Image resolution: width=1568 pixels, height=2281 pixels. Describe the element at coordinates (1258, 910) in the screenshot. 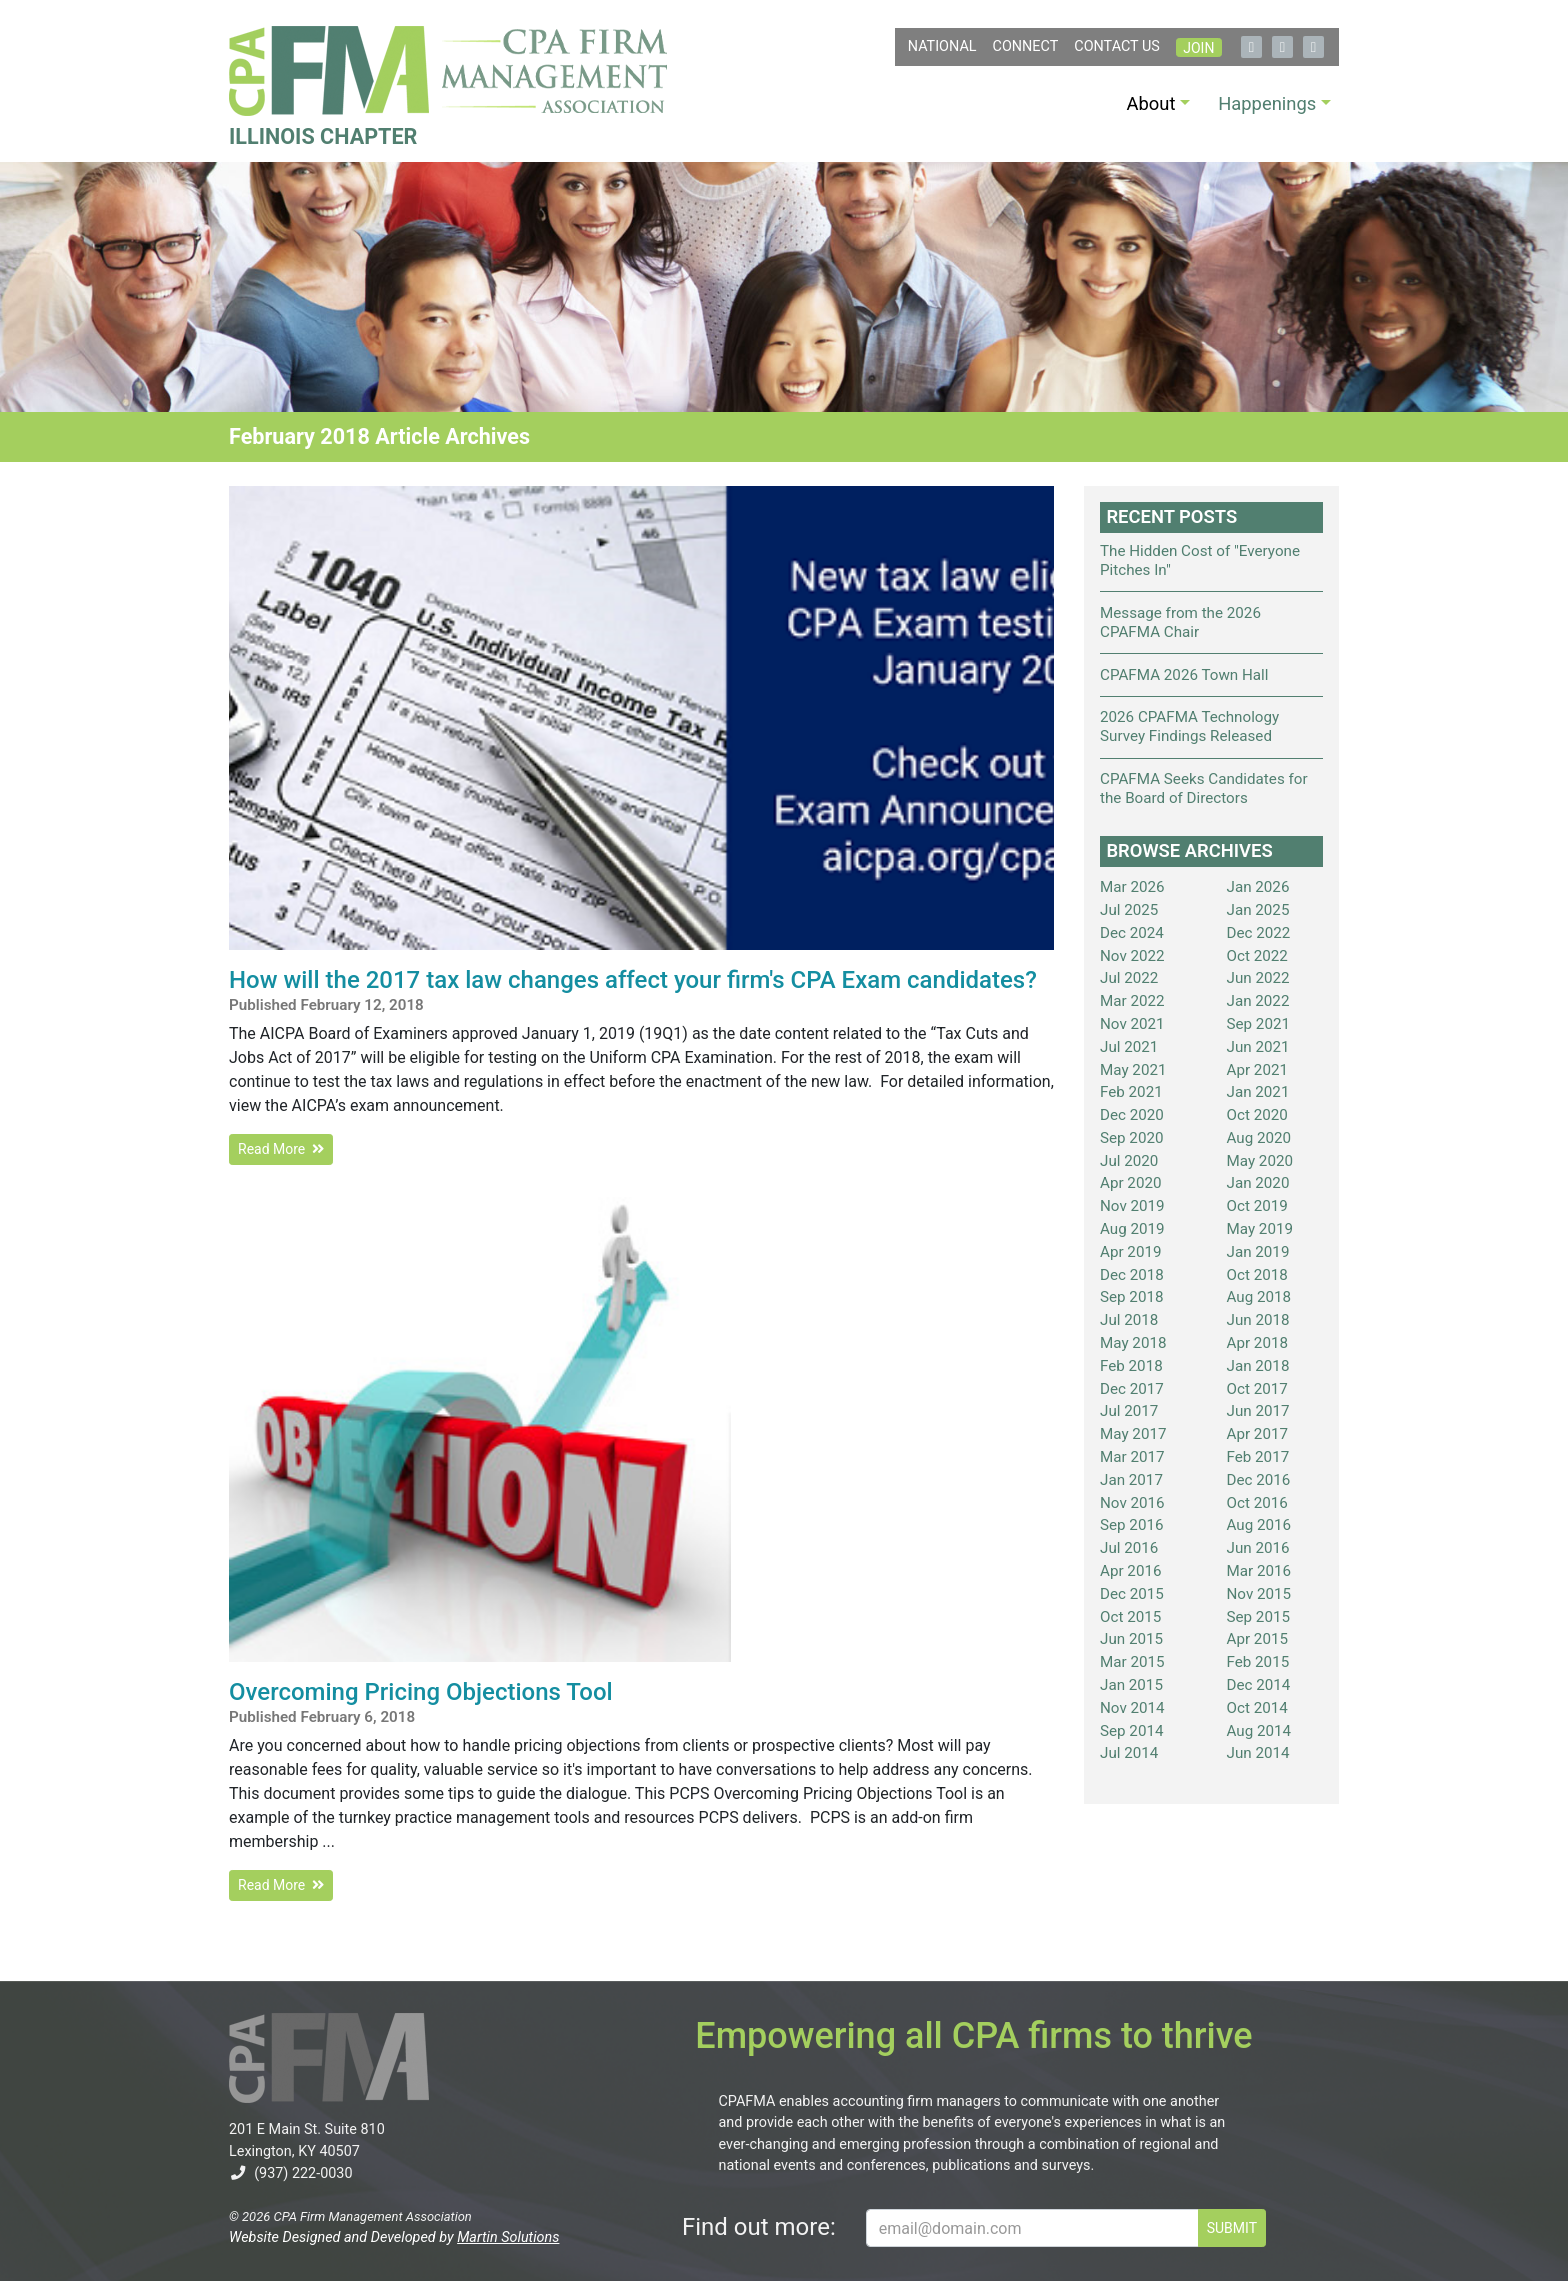

I see `Jan 2025` at that location.